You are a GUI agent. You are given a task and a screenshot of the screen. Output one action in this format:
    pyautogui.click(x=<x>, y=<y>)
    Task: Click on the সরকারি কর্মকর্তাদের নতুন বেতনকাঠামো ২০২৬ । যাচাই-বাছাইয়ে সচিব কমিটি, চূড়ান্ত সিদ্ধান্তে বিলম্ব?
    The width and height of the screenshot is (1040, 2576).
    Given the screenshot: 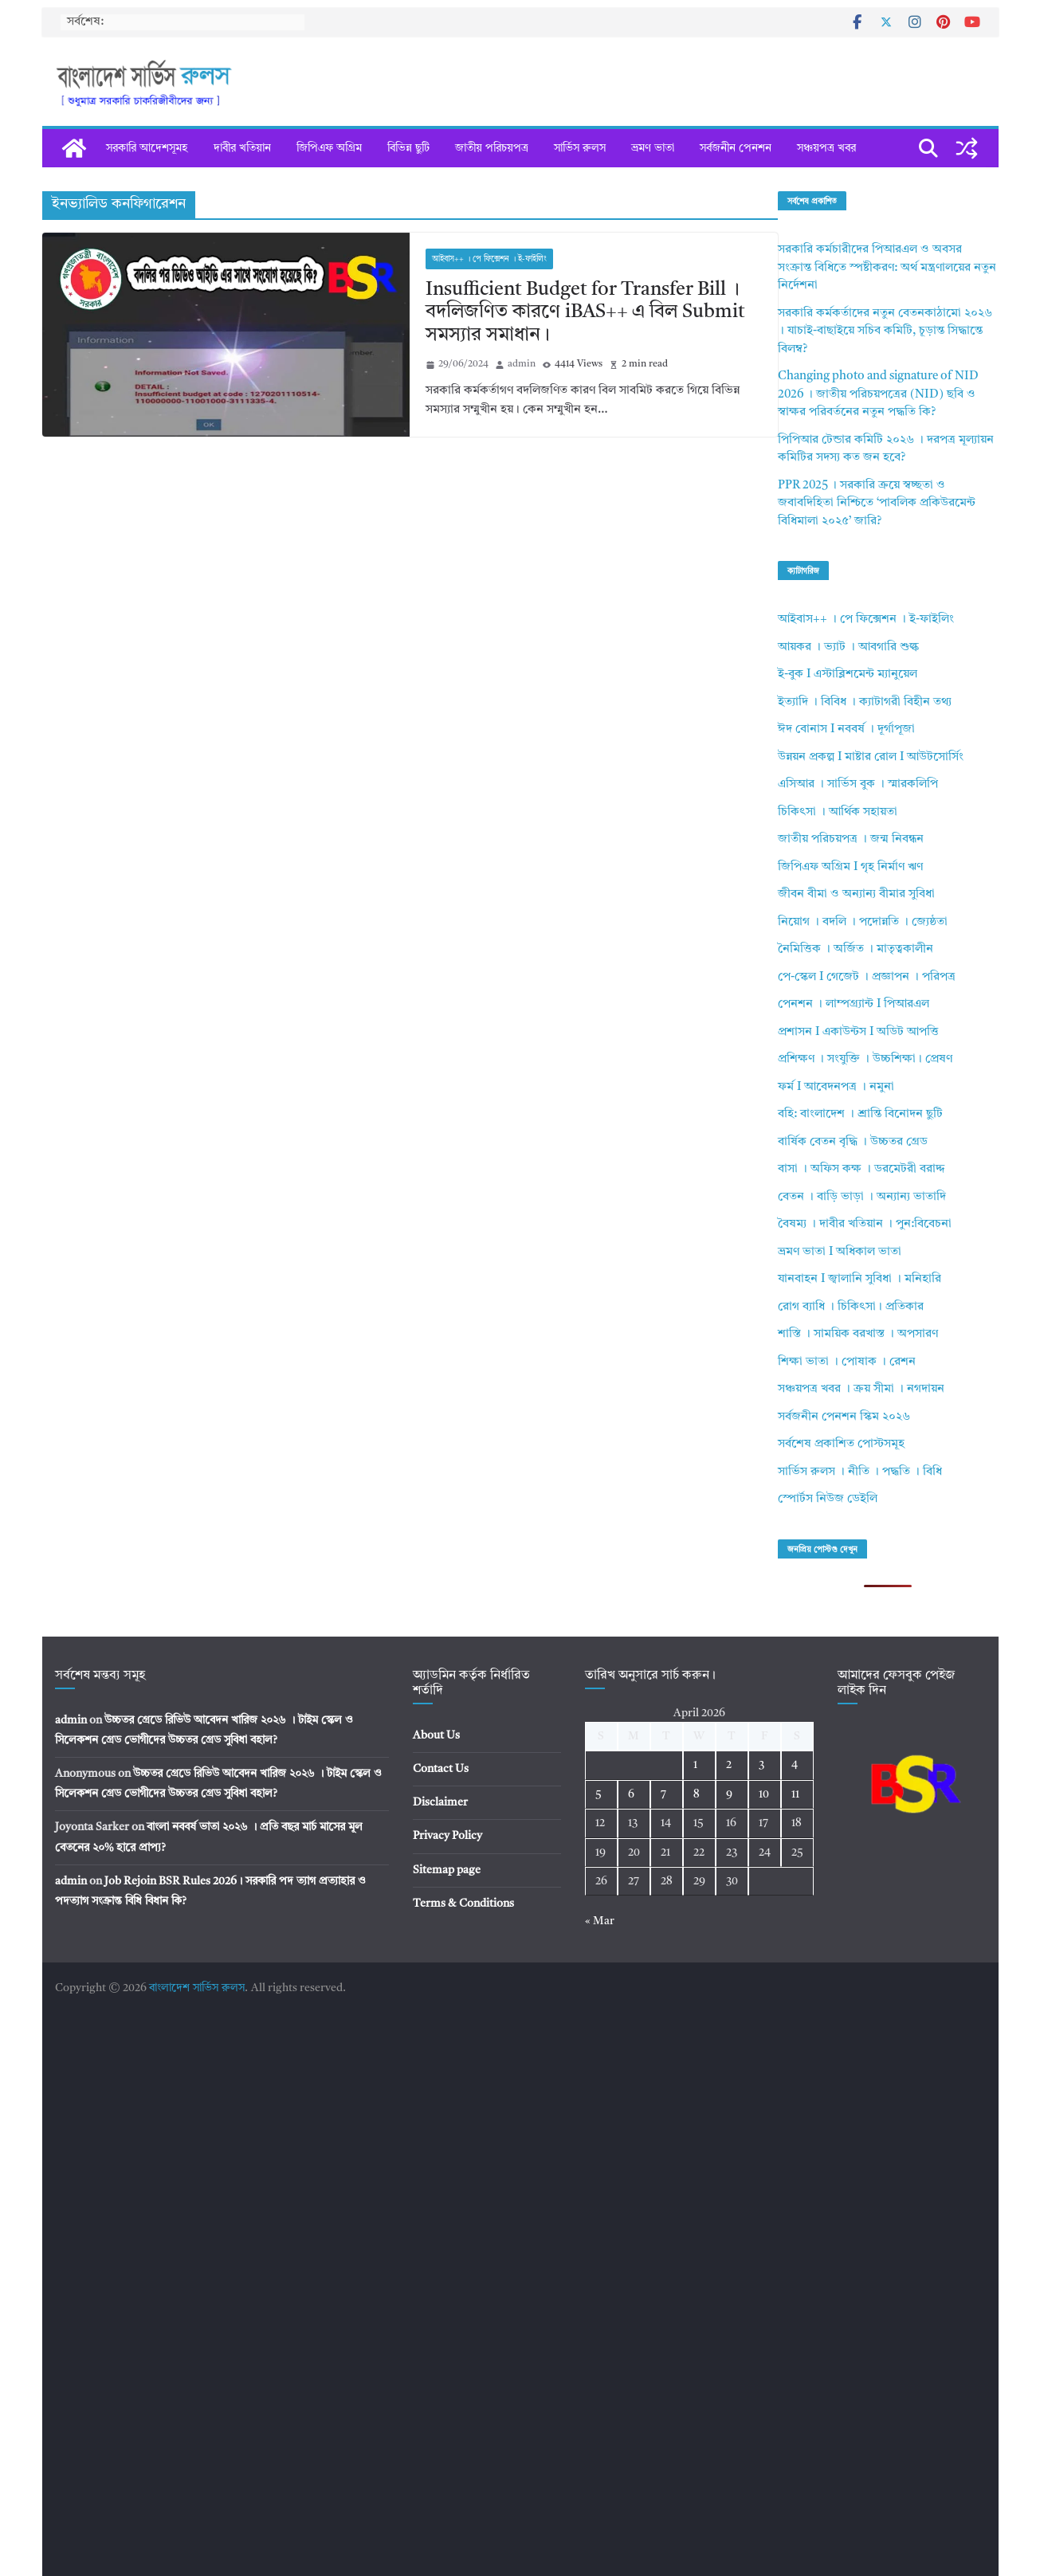 What is the action you would take?
    pyautogui.click(x=885, y=331)
    